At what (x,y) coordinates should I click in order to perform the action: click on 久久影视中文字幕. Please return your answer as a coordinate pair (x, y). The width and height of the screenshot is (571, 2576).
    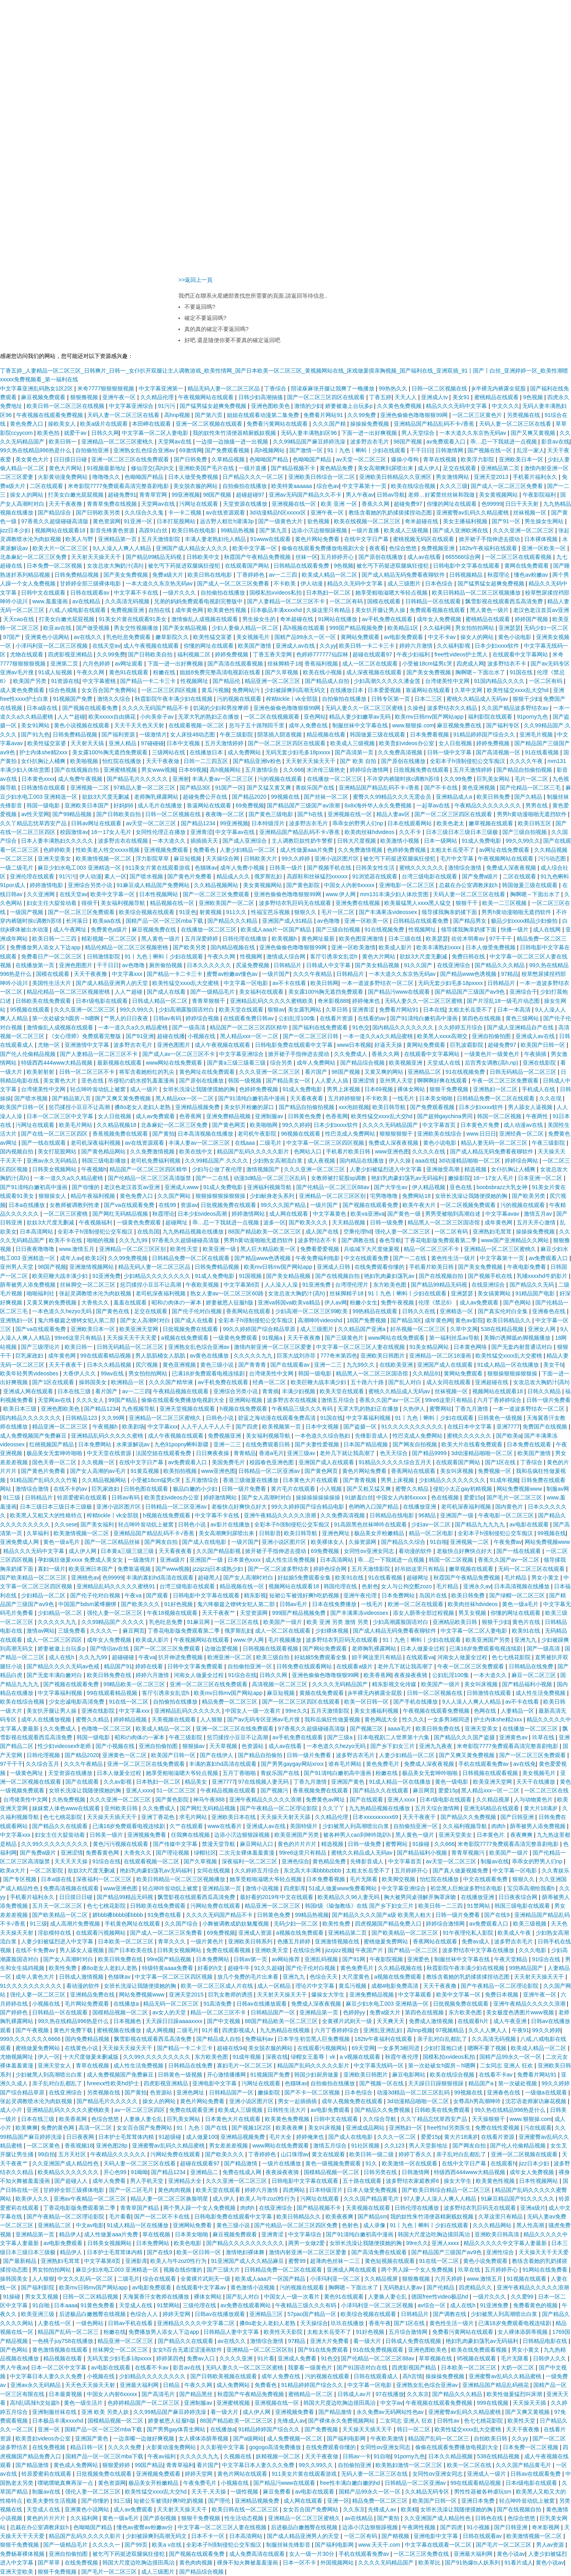
    Looking at the image, I should click on (223, 2447).